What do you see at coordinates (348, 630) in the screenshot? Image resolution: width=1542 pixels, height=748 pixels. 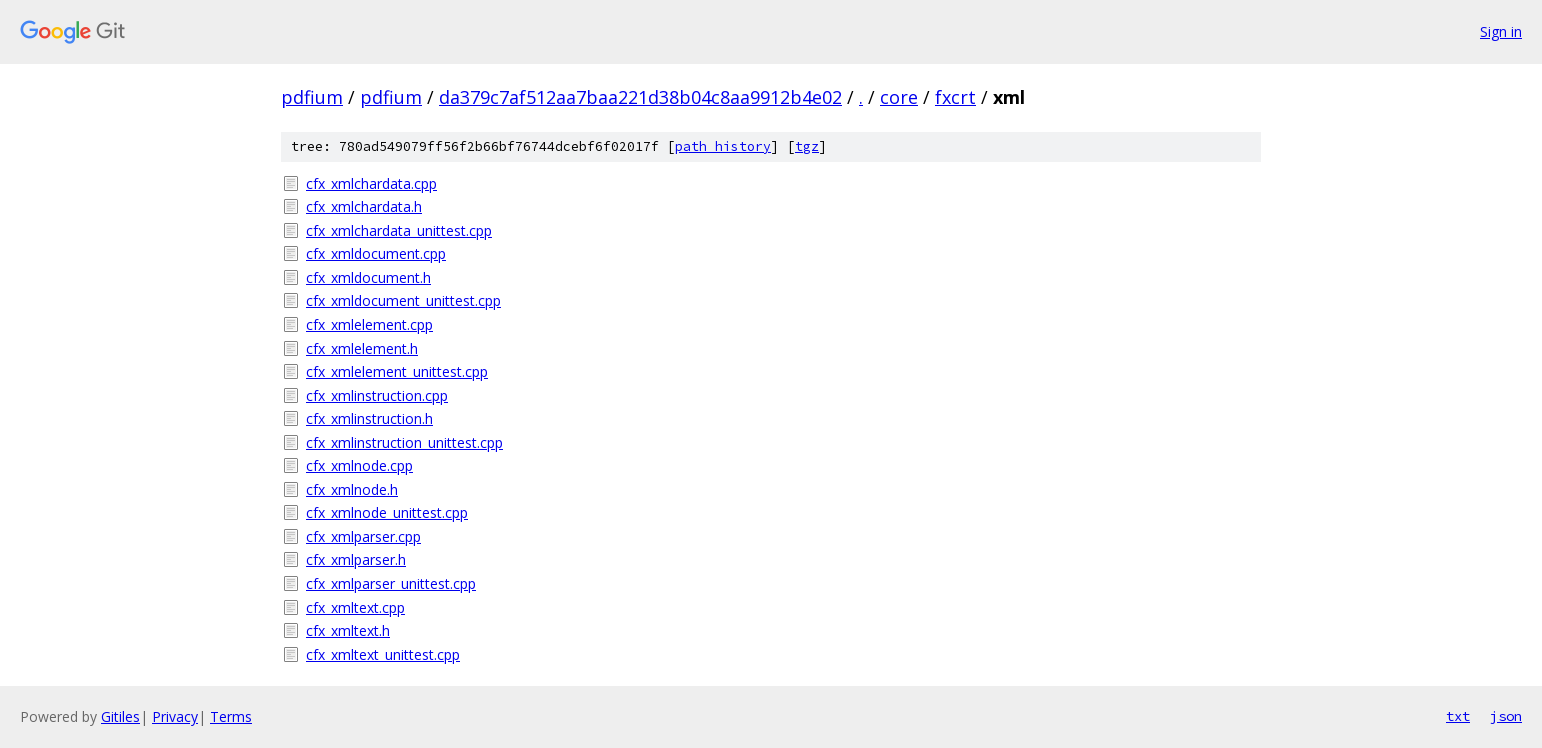 I see `cfx_xmltext.h` at bounding box center [348, 630].